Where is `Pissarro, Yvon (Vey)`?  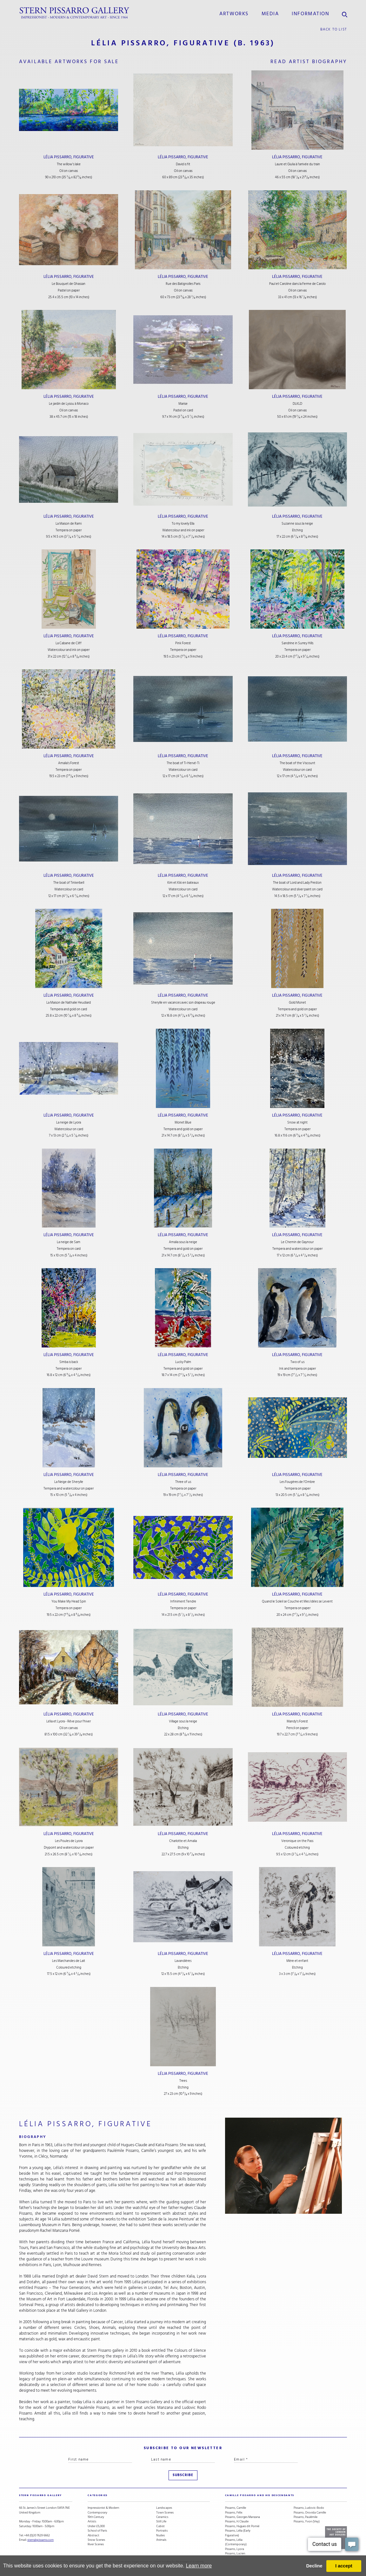
Pissarro, Yvon (Vey) is located at coordinates (307, 2521).